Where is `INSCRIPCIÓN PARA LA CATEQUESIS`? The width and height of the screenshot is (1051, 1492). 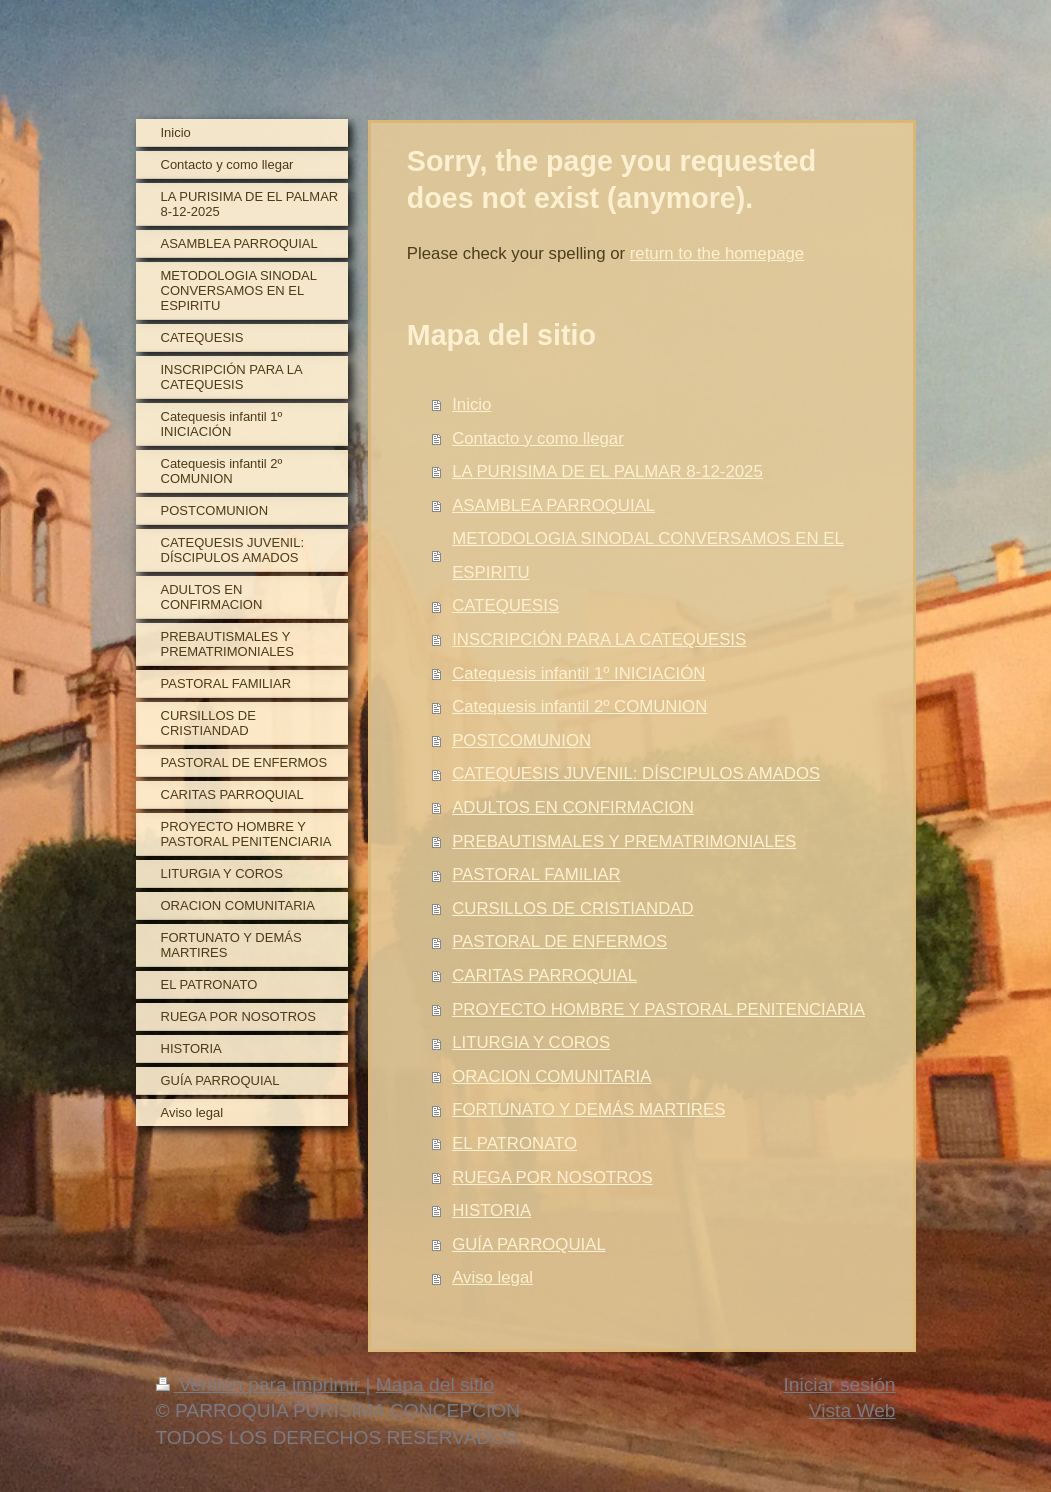 INSCRIPCIÓN PARA LA CATEQUESIS is located at coordinates (599, 639).